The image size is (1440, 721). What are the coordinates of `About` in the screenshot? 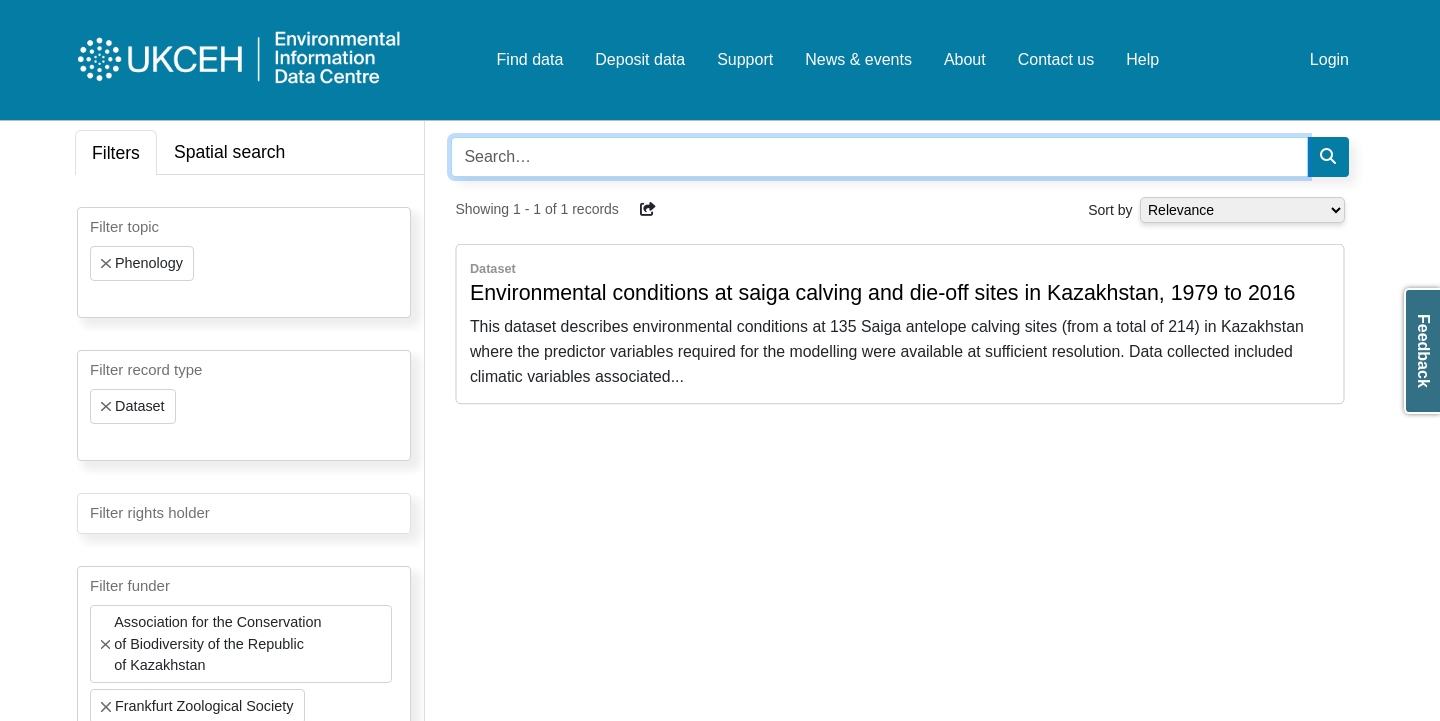 It's located at (965, 59).